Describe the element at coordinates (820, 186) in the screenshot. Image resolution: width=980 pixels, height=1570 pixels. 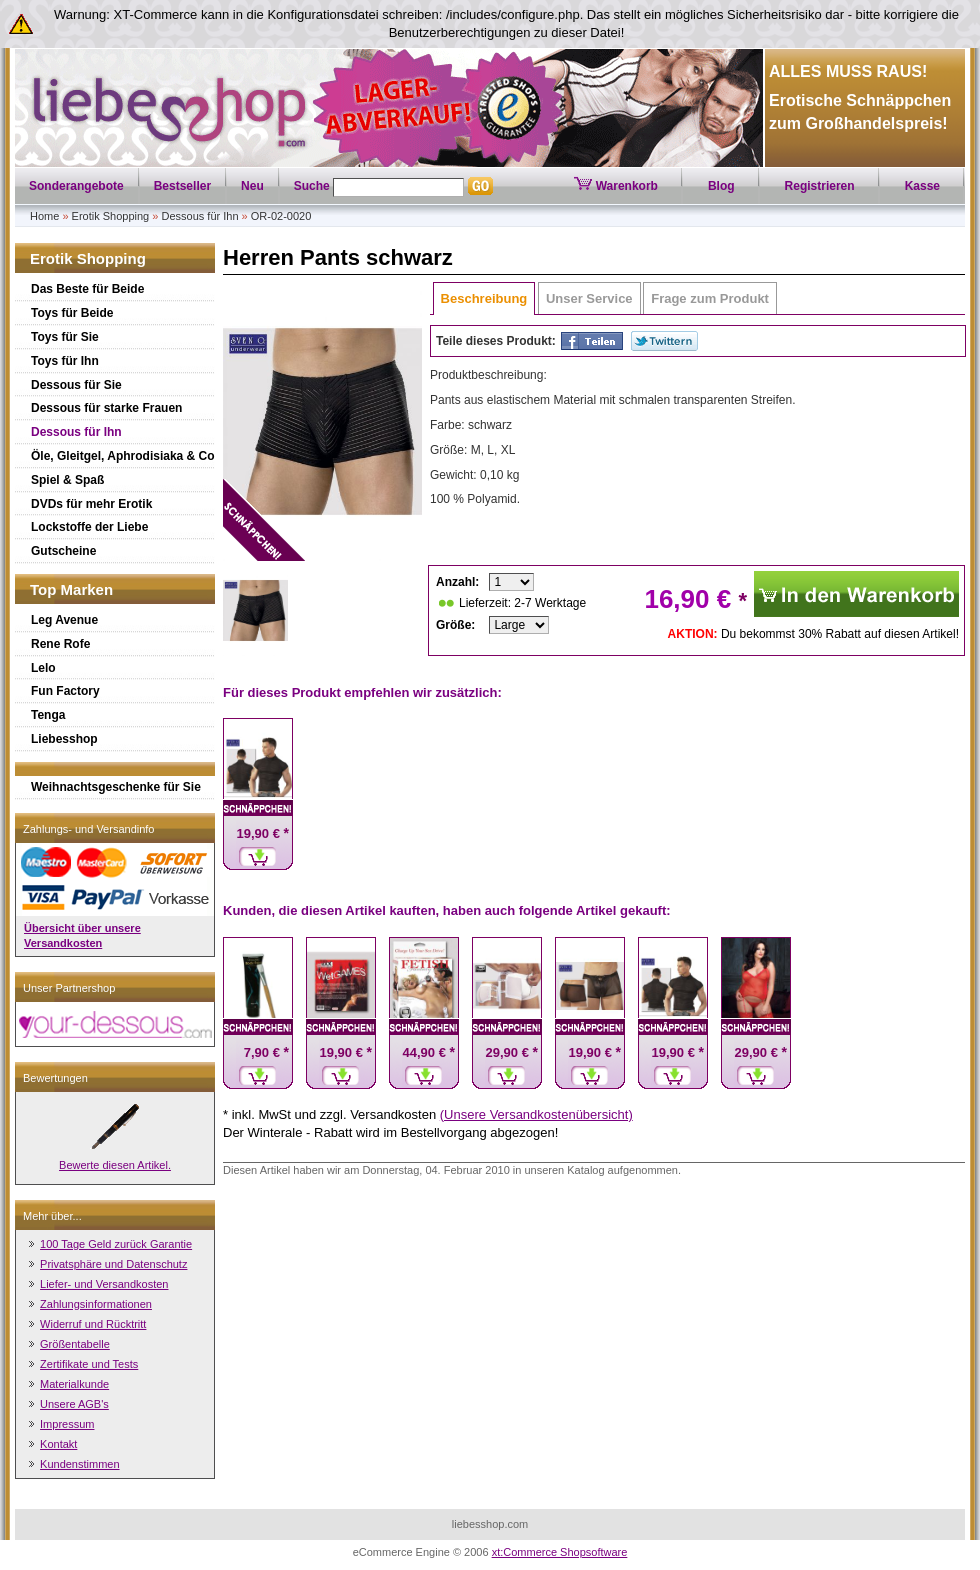
I see `Registrieren` at that location.